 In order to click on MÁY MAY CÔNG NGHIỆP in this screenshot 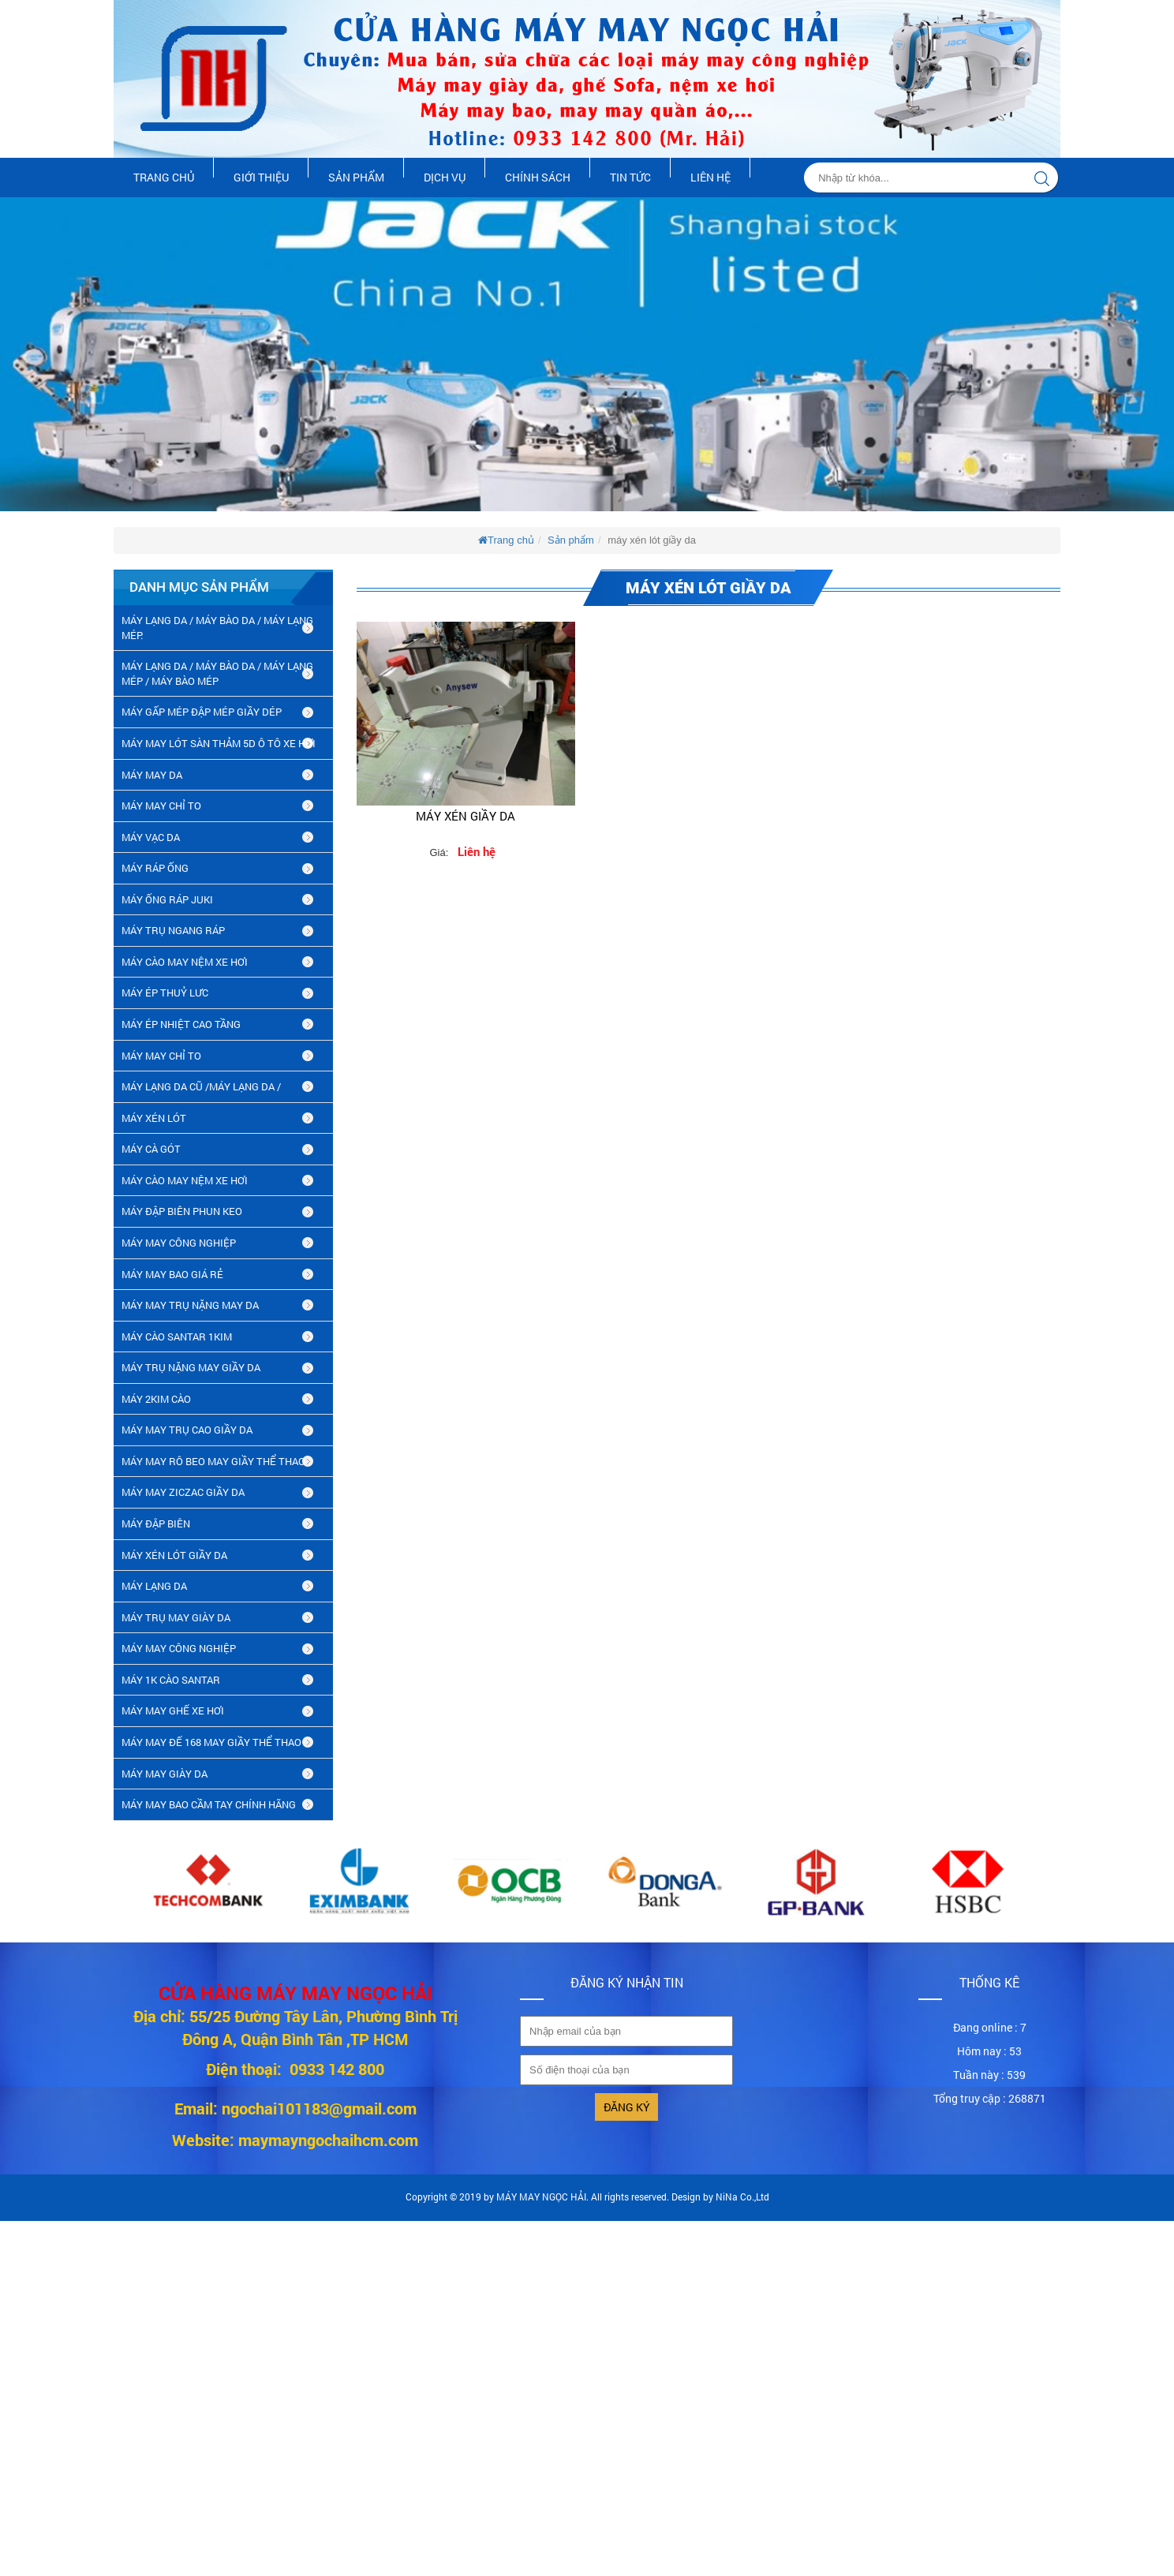, I will do `click(179, 1243)`.